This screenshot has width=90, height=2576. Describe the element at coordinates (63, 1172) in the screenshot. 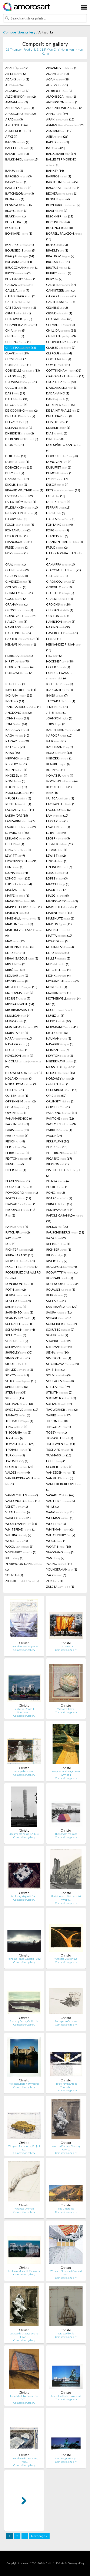

I see `PISTOLETTO (2)` at that location.